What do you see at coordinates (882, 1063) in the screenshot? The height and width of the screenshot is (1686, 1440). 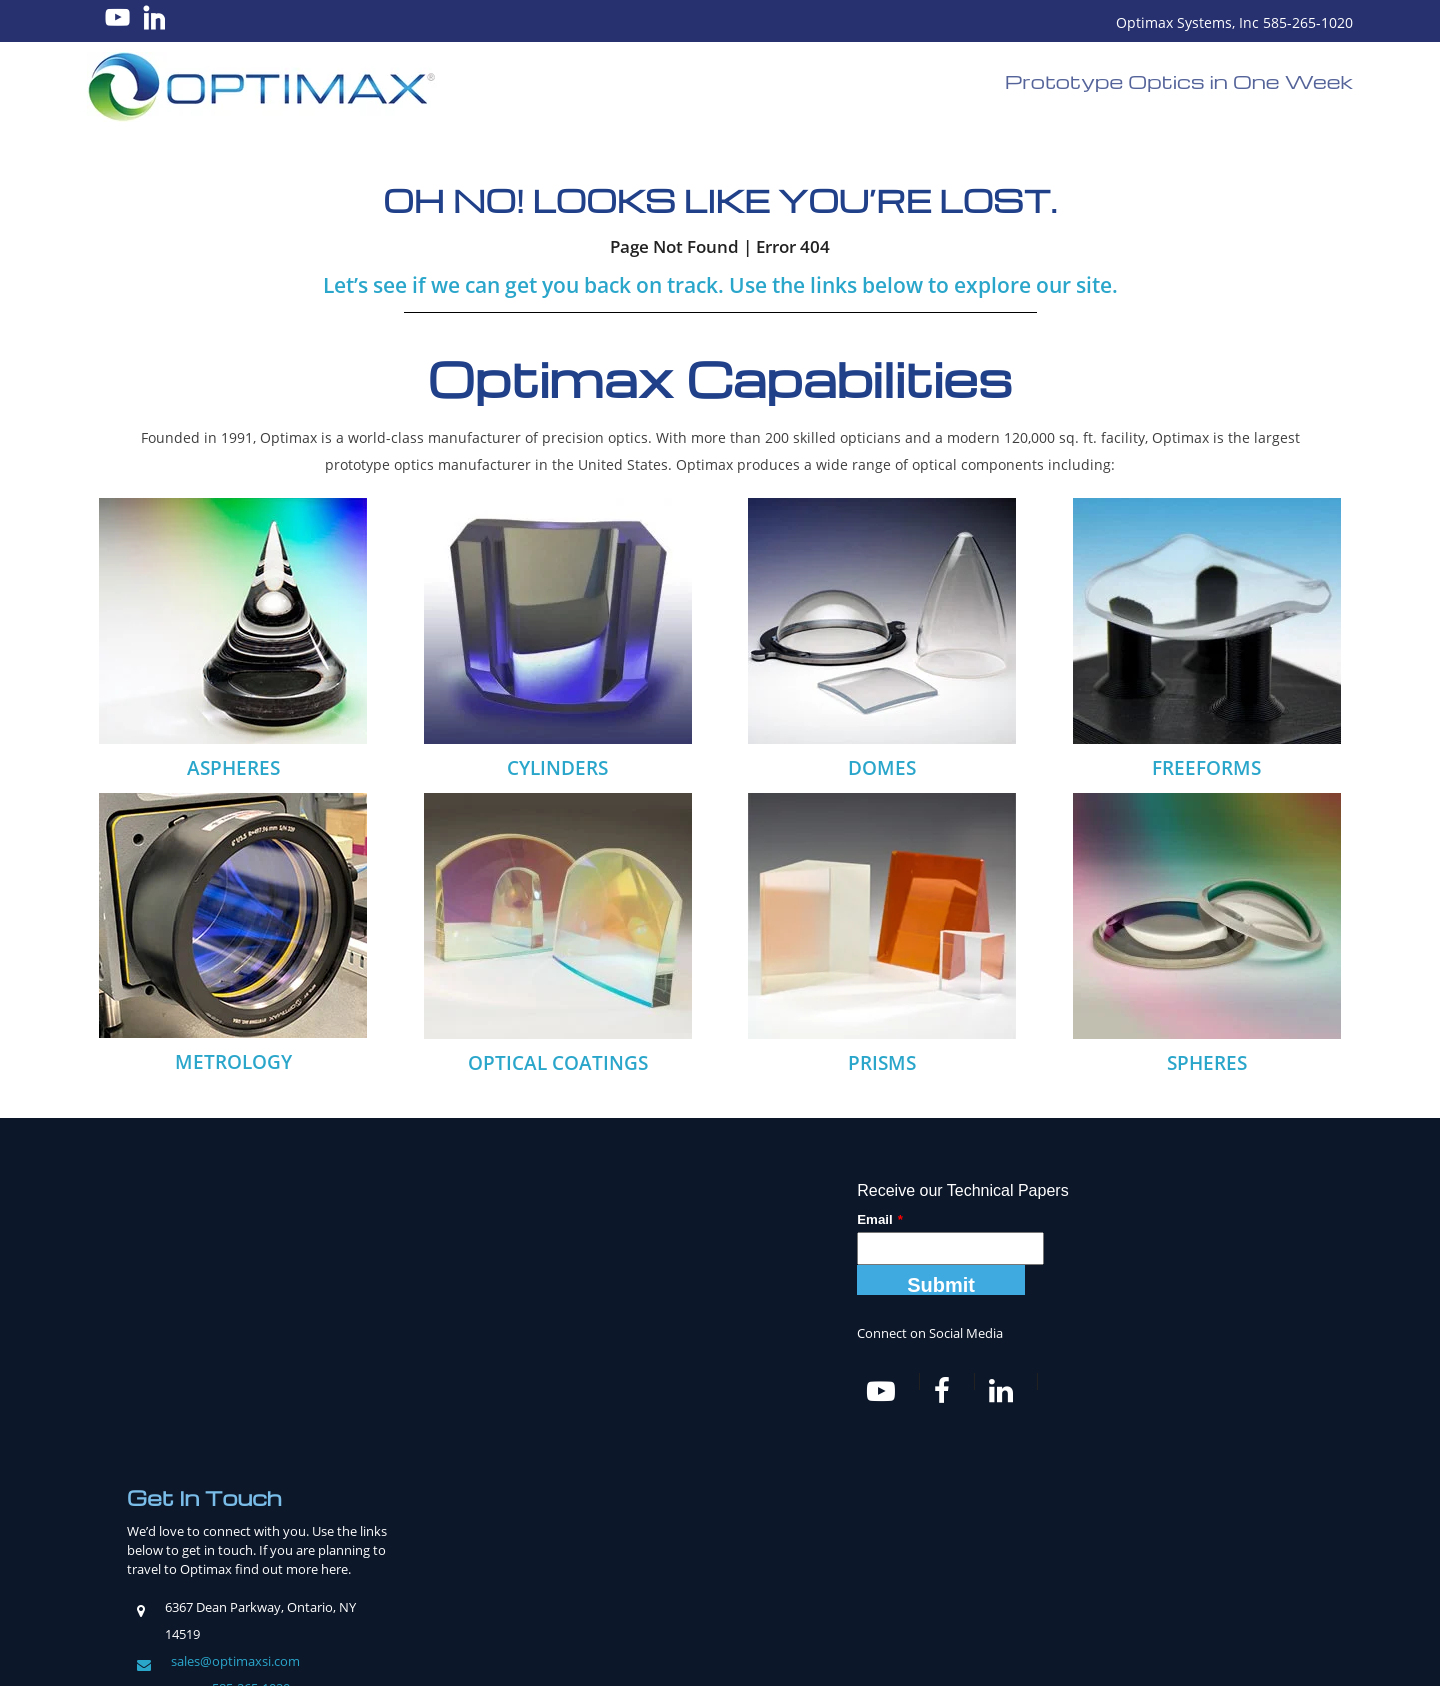 I see `PRISMS` at bounding box center [882, 1063].